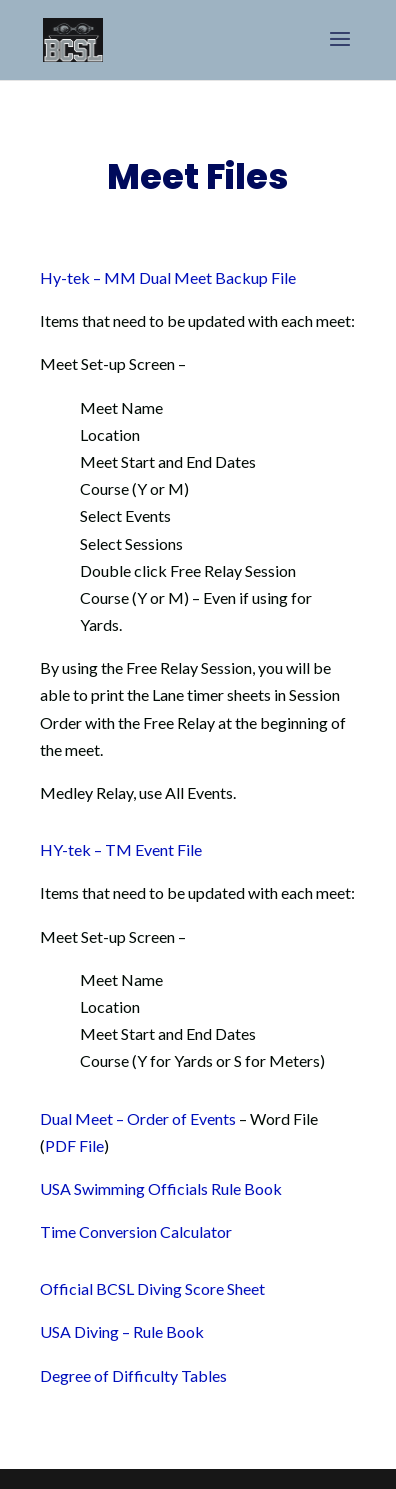 This screenshot has width=396, height=1489. I want to click on PDF File, so click(74, 1145).